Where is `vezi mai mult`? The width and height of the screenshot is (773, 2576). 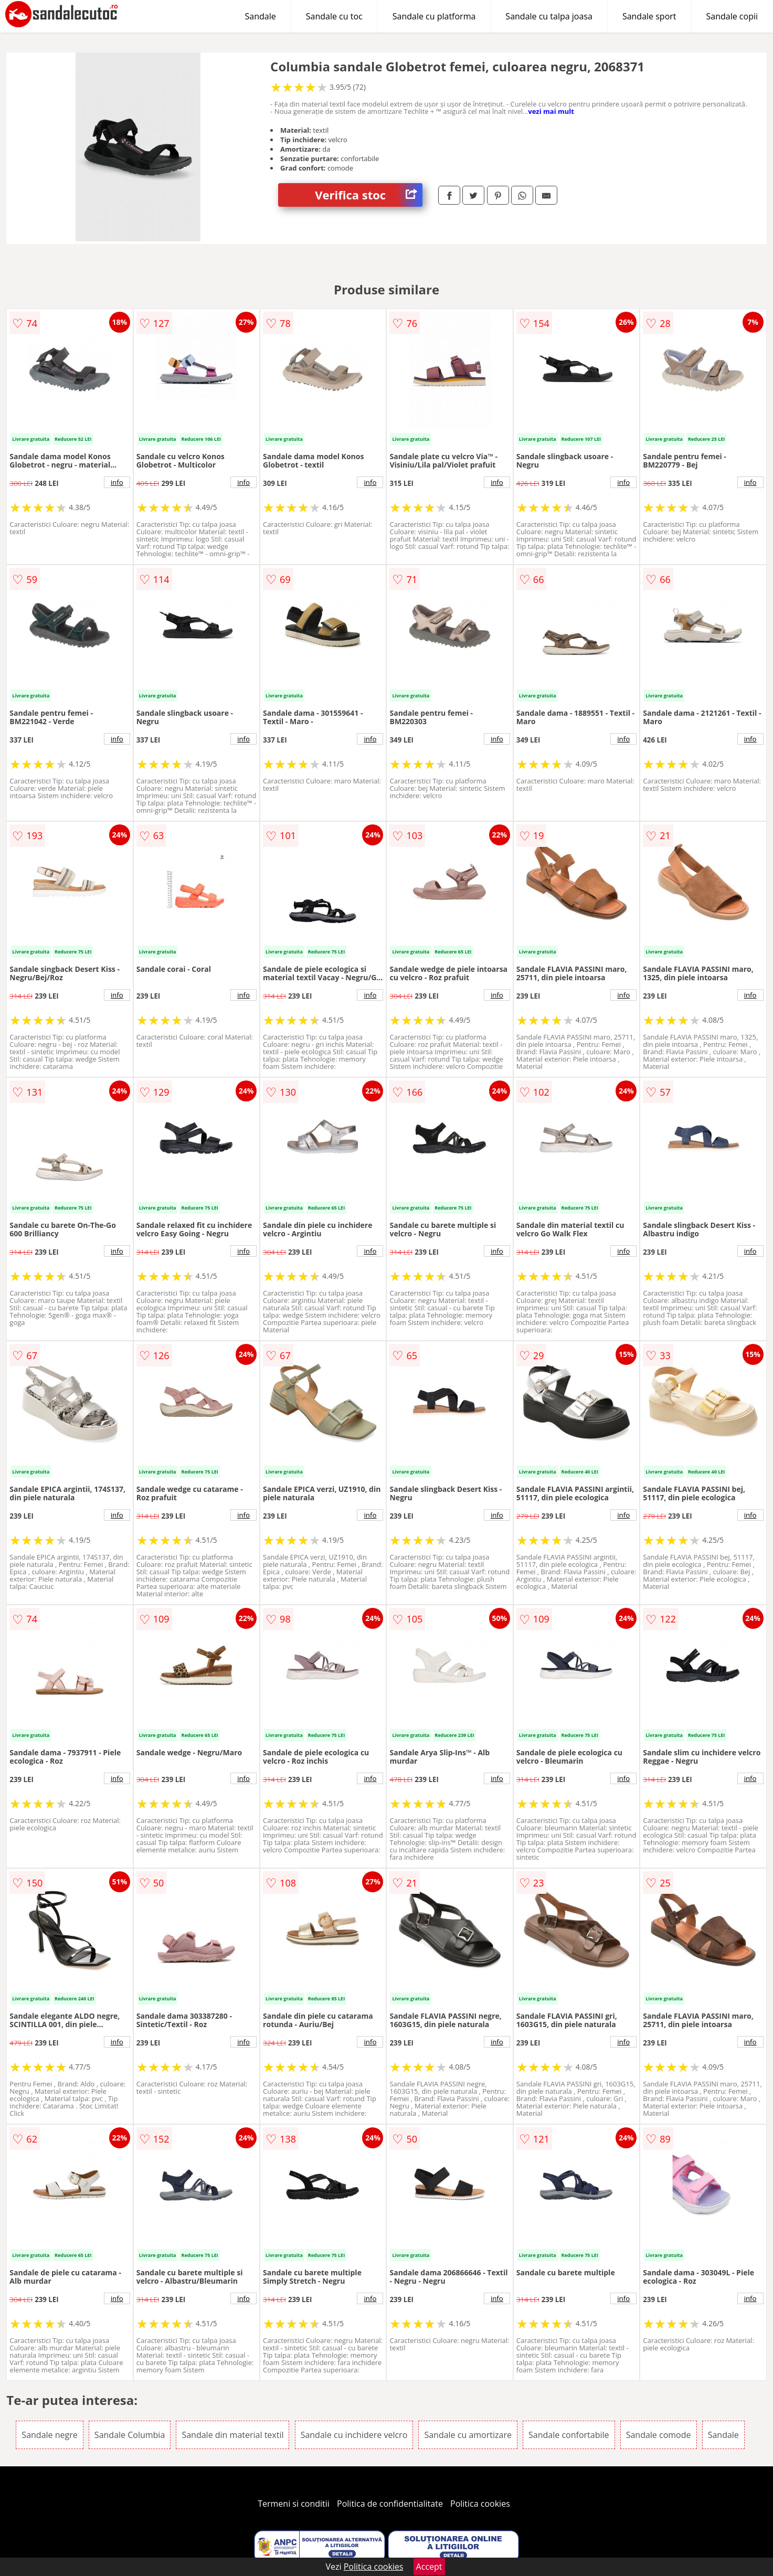
vezi mai mult is located at coordinates (551, 111).